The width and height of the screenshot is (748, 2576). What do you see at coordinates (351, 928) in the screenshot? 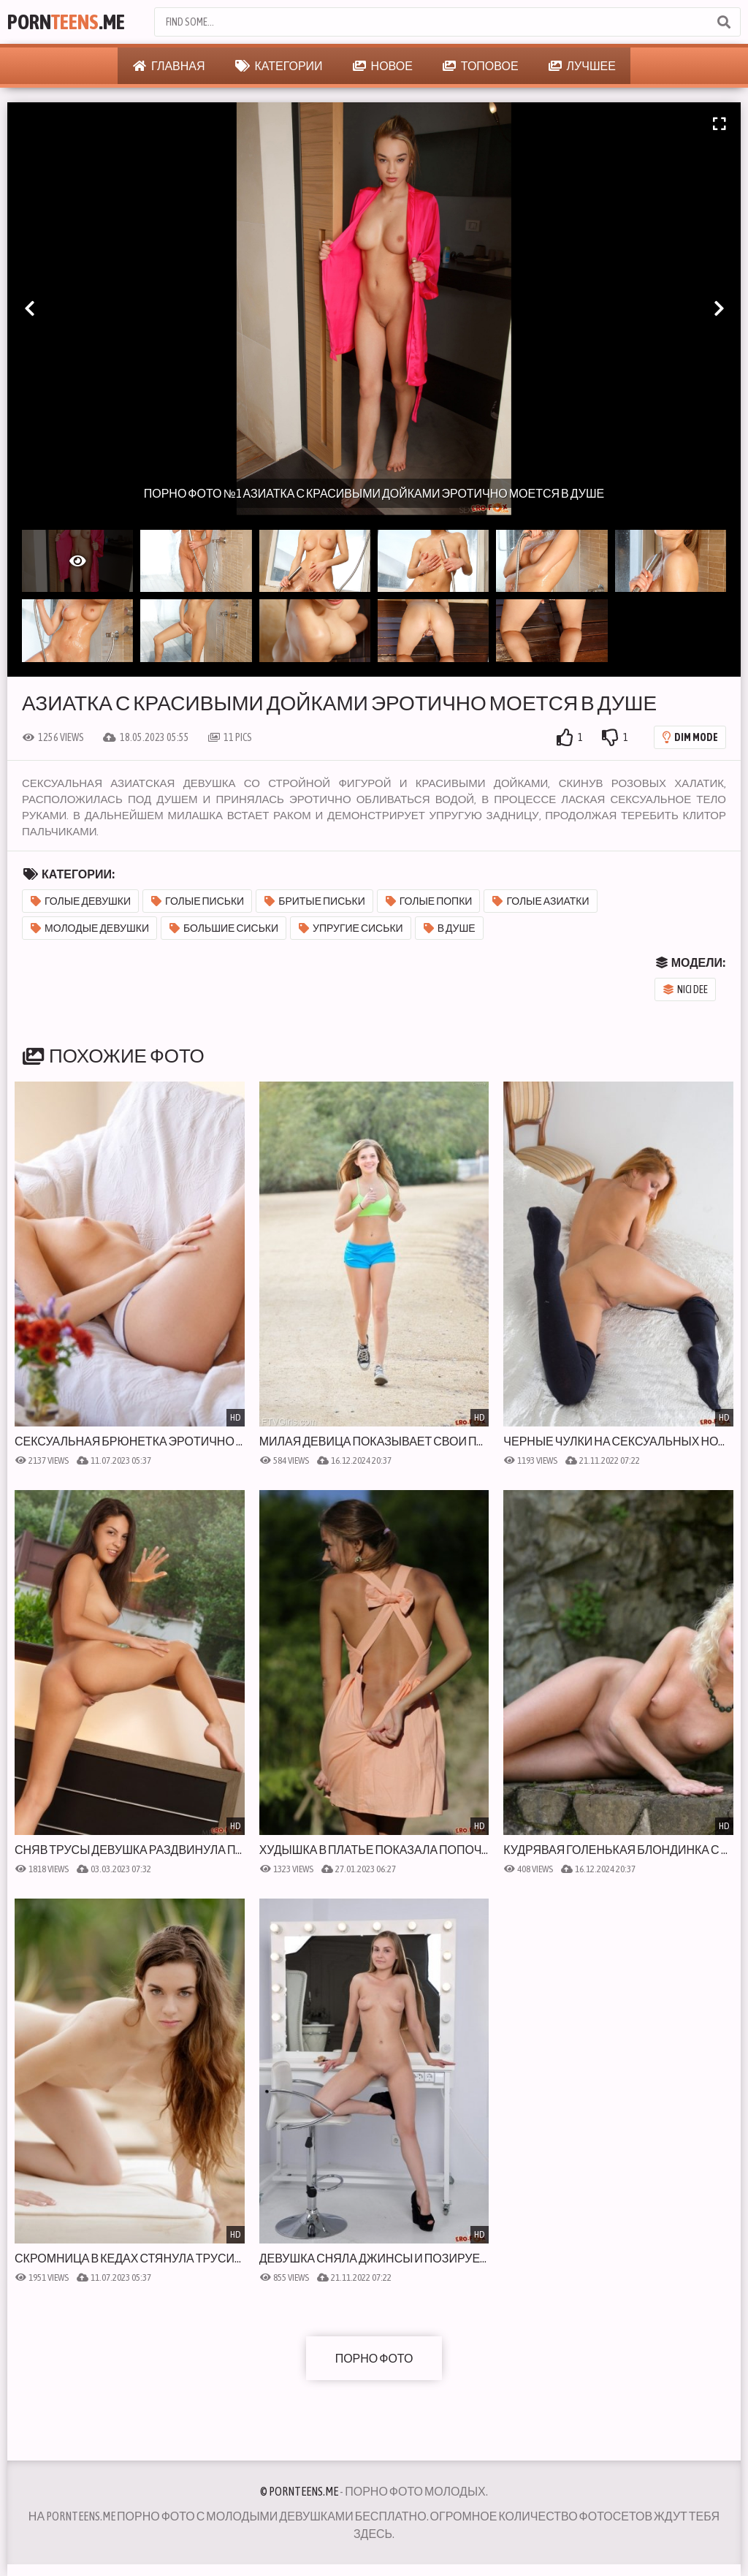
I see `Упругие сиськи` at bounding box center [351, 928].